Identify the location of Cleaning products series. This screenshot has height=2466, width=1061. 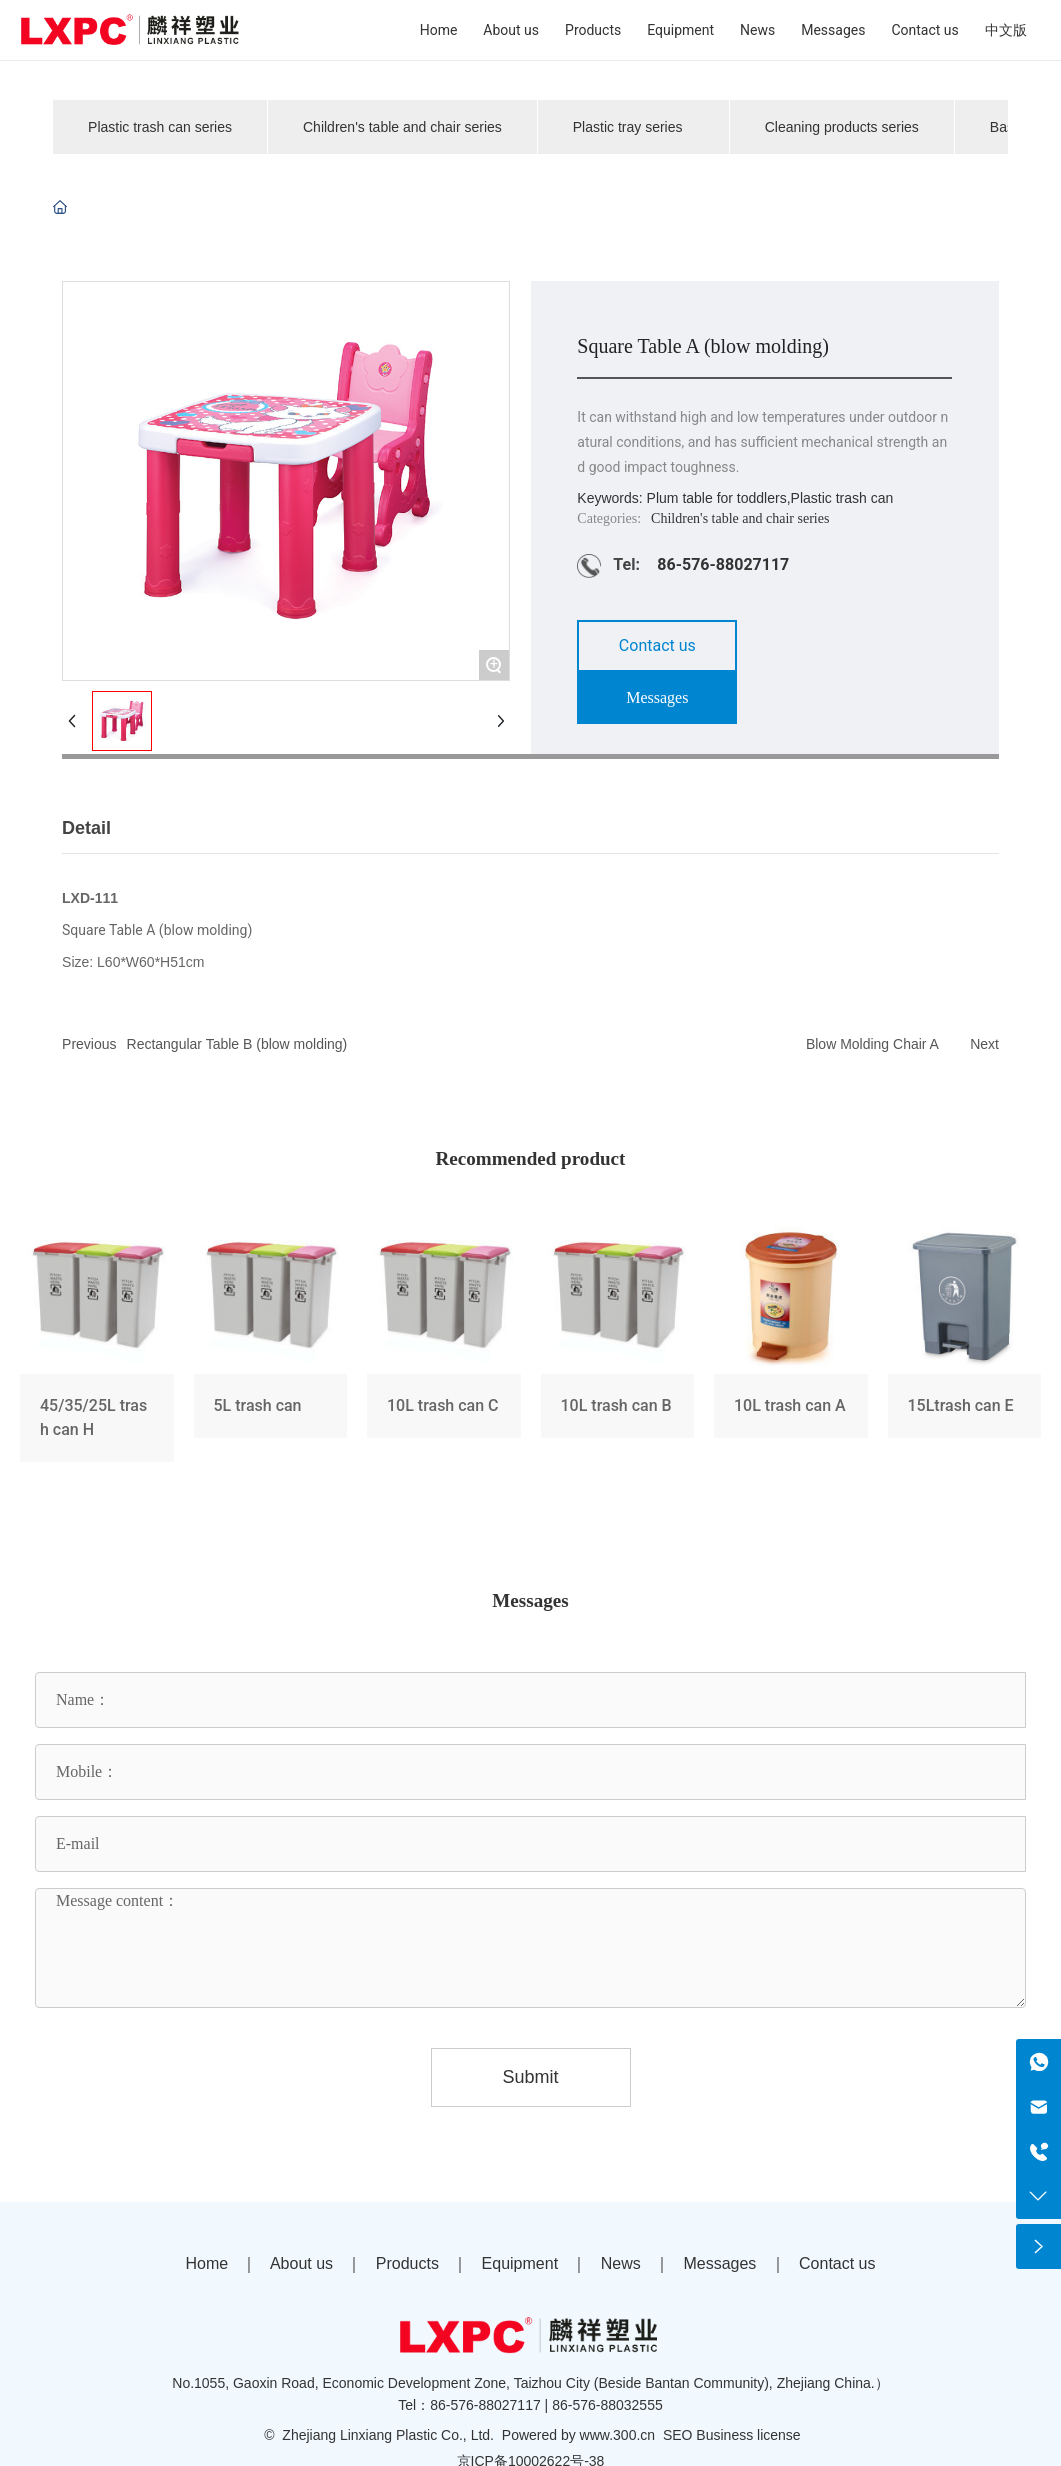
(842, 127).